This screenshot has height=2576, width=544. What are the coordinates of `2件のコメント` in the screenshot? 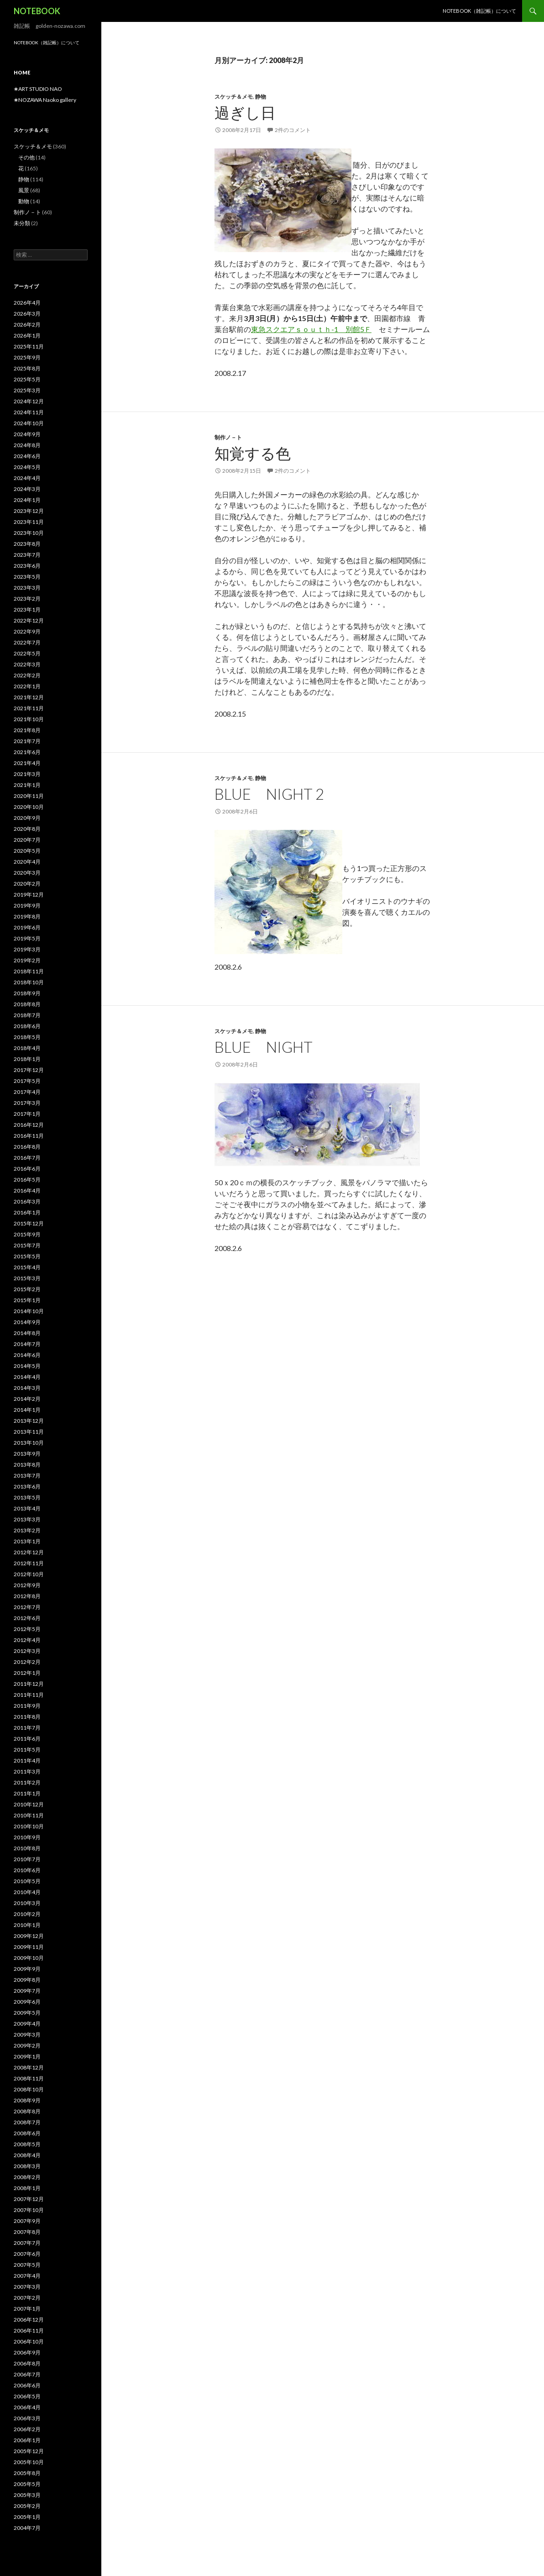 It's located at (293, 130).